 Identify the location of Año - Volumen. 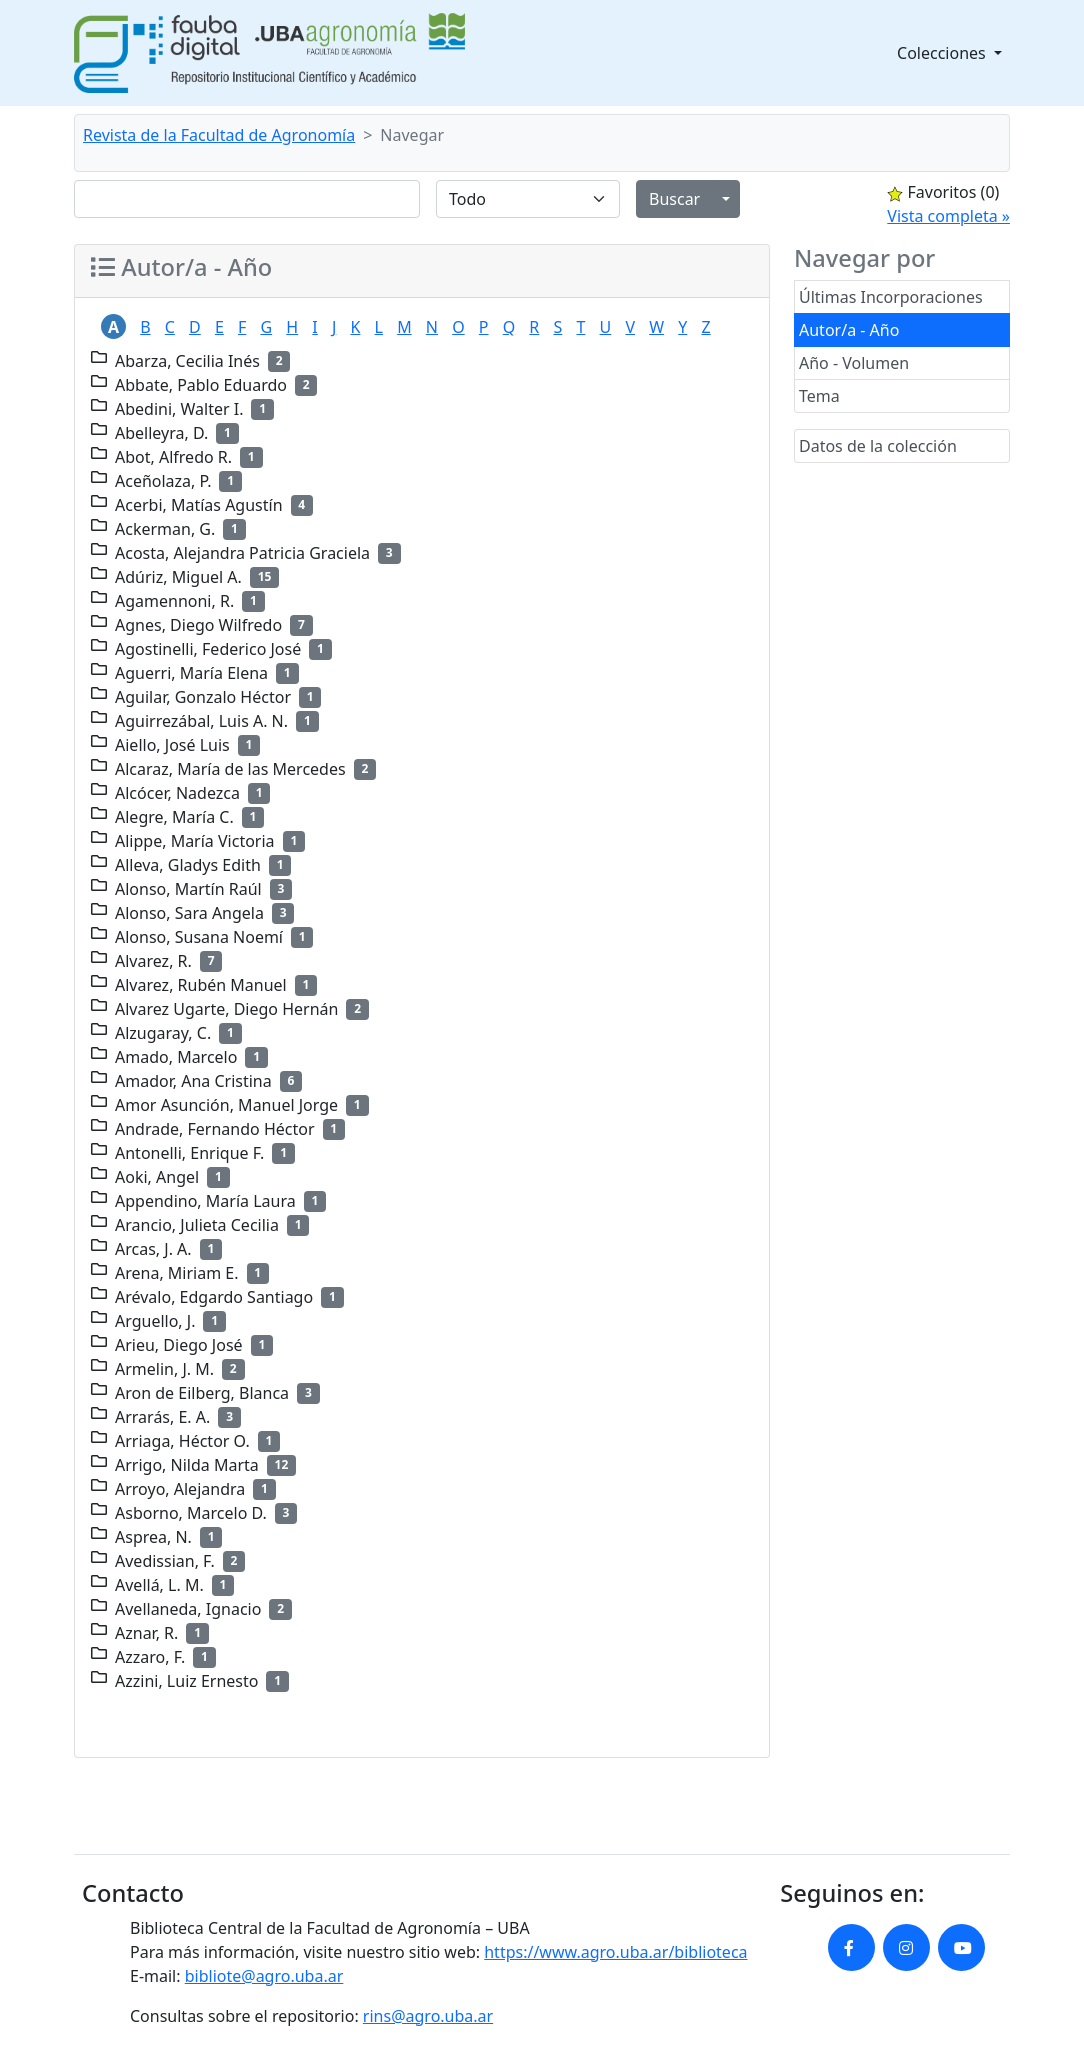
(854, 363).